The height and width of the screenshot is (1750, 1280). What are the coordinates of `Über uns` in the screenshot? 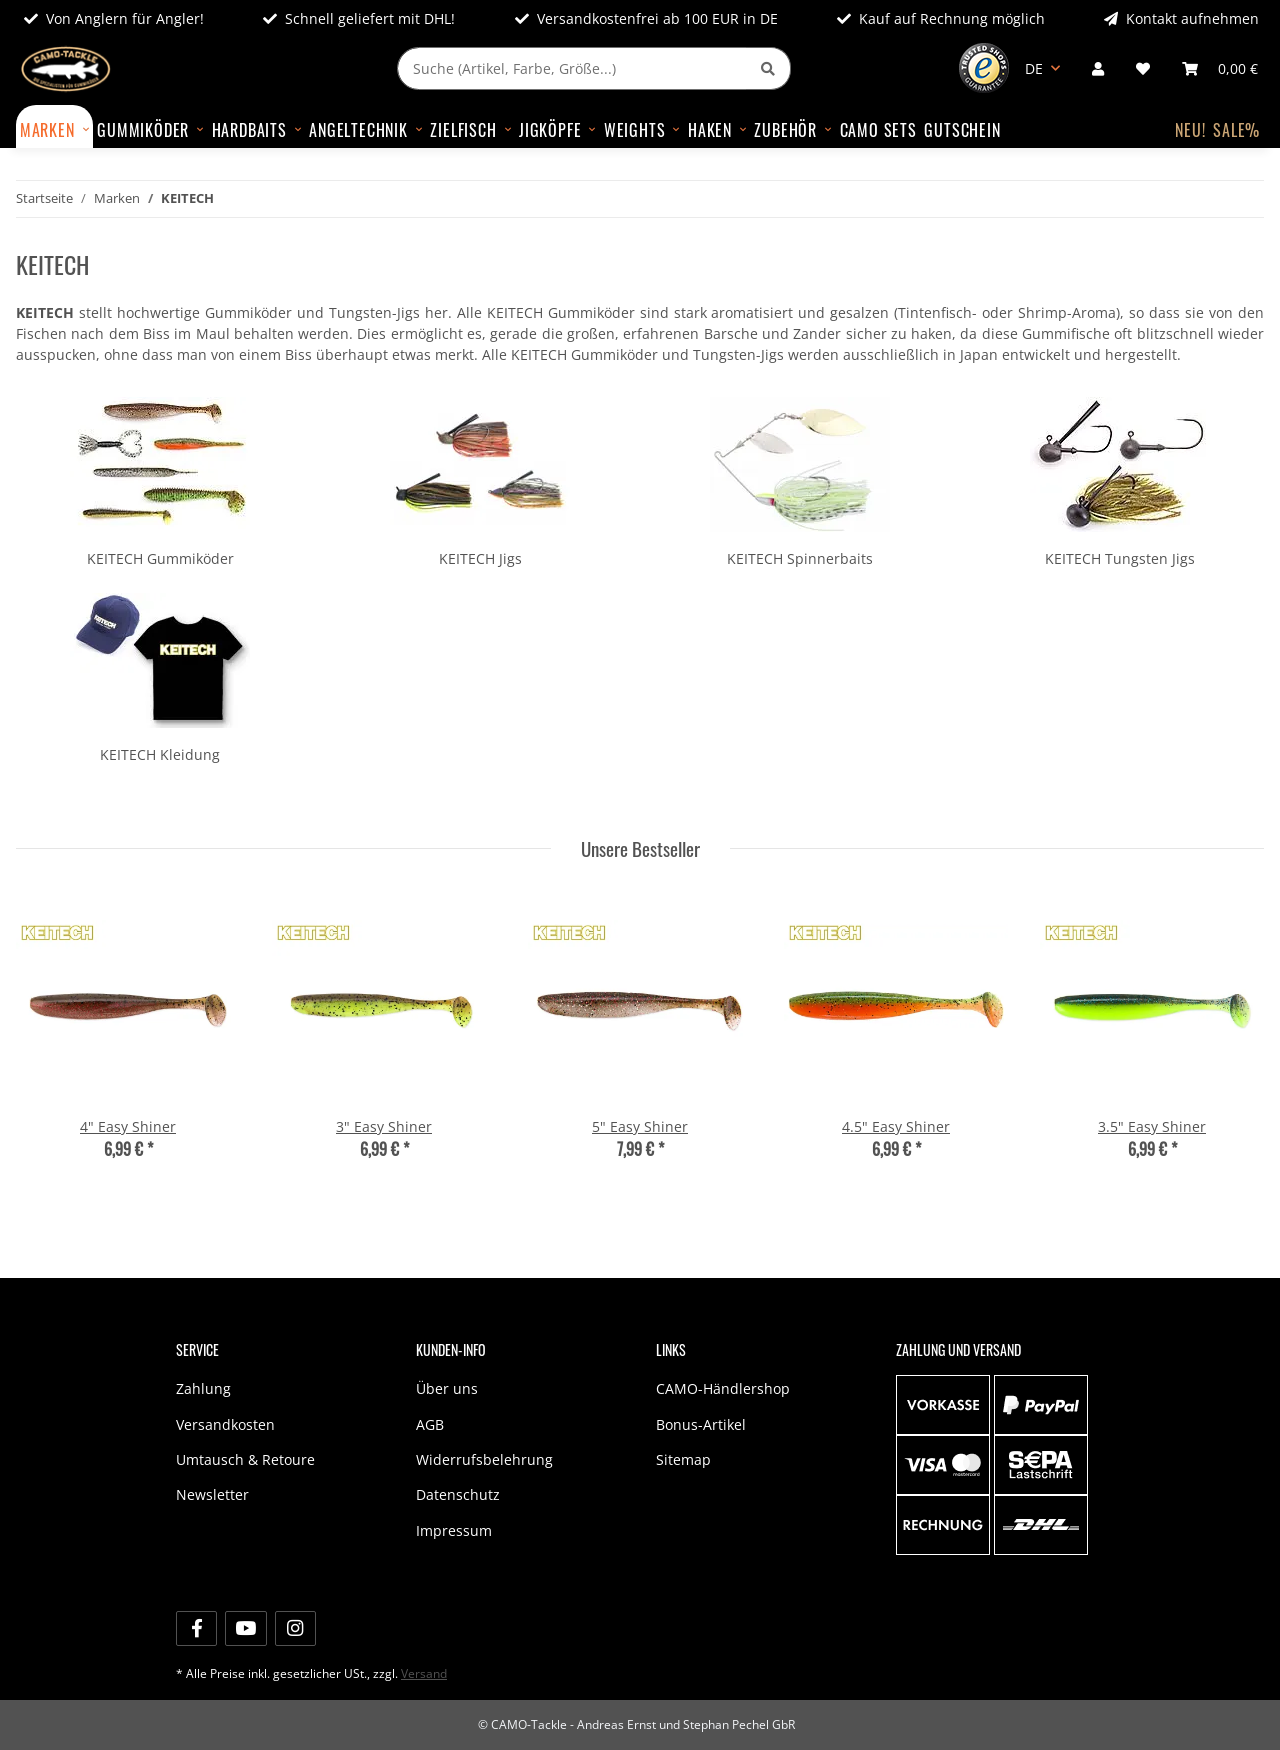 It's located at (447, 1388).